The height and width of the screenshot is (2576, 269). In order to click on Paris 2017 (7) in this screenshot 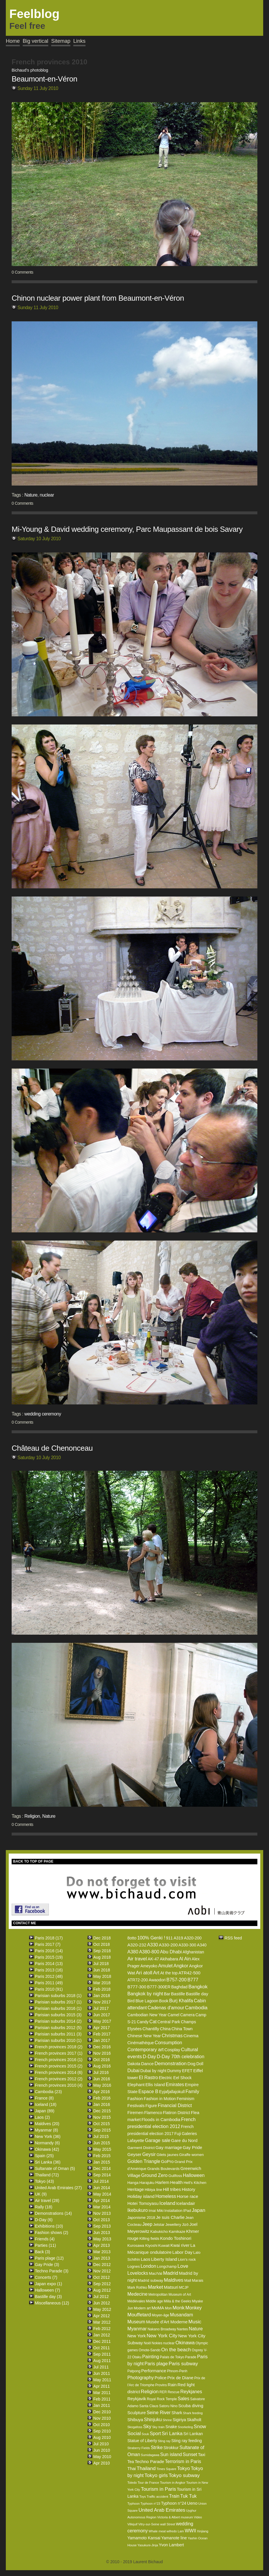, I will do `click(47, 1944)`.